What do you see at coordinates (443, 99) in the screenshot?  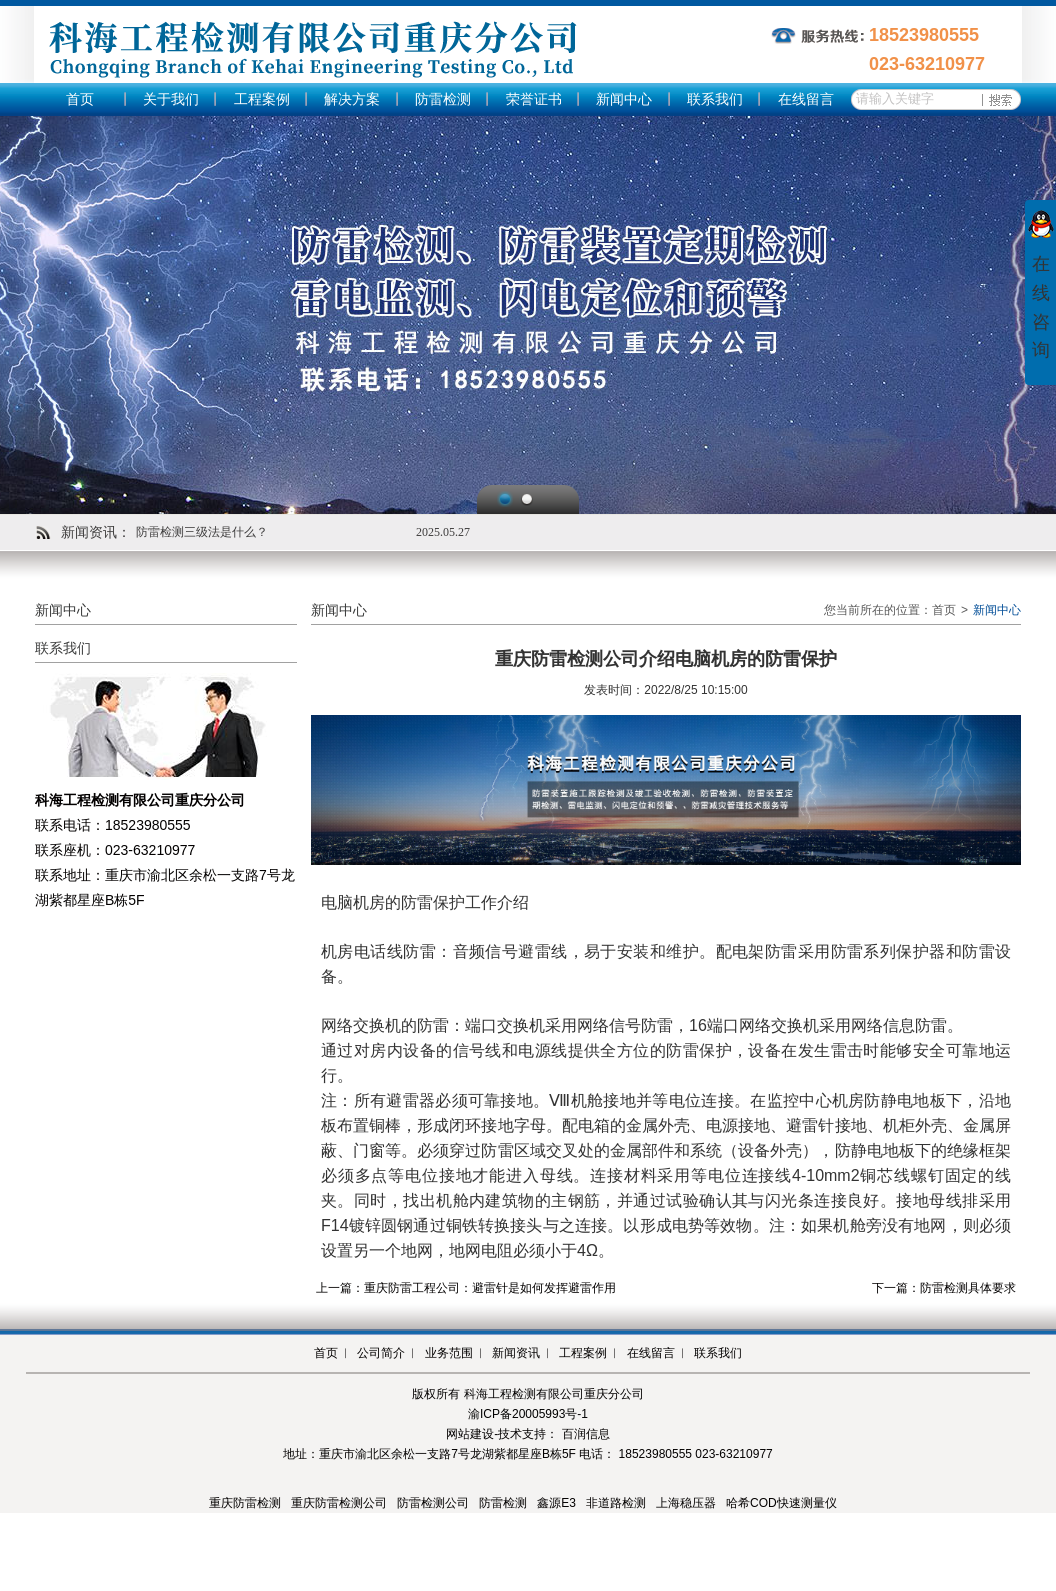 I see `防雷检测` at bounding box center [443, 99].